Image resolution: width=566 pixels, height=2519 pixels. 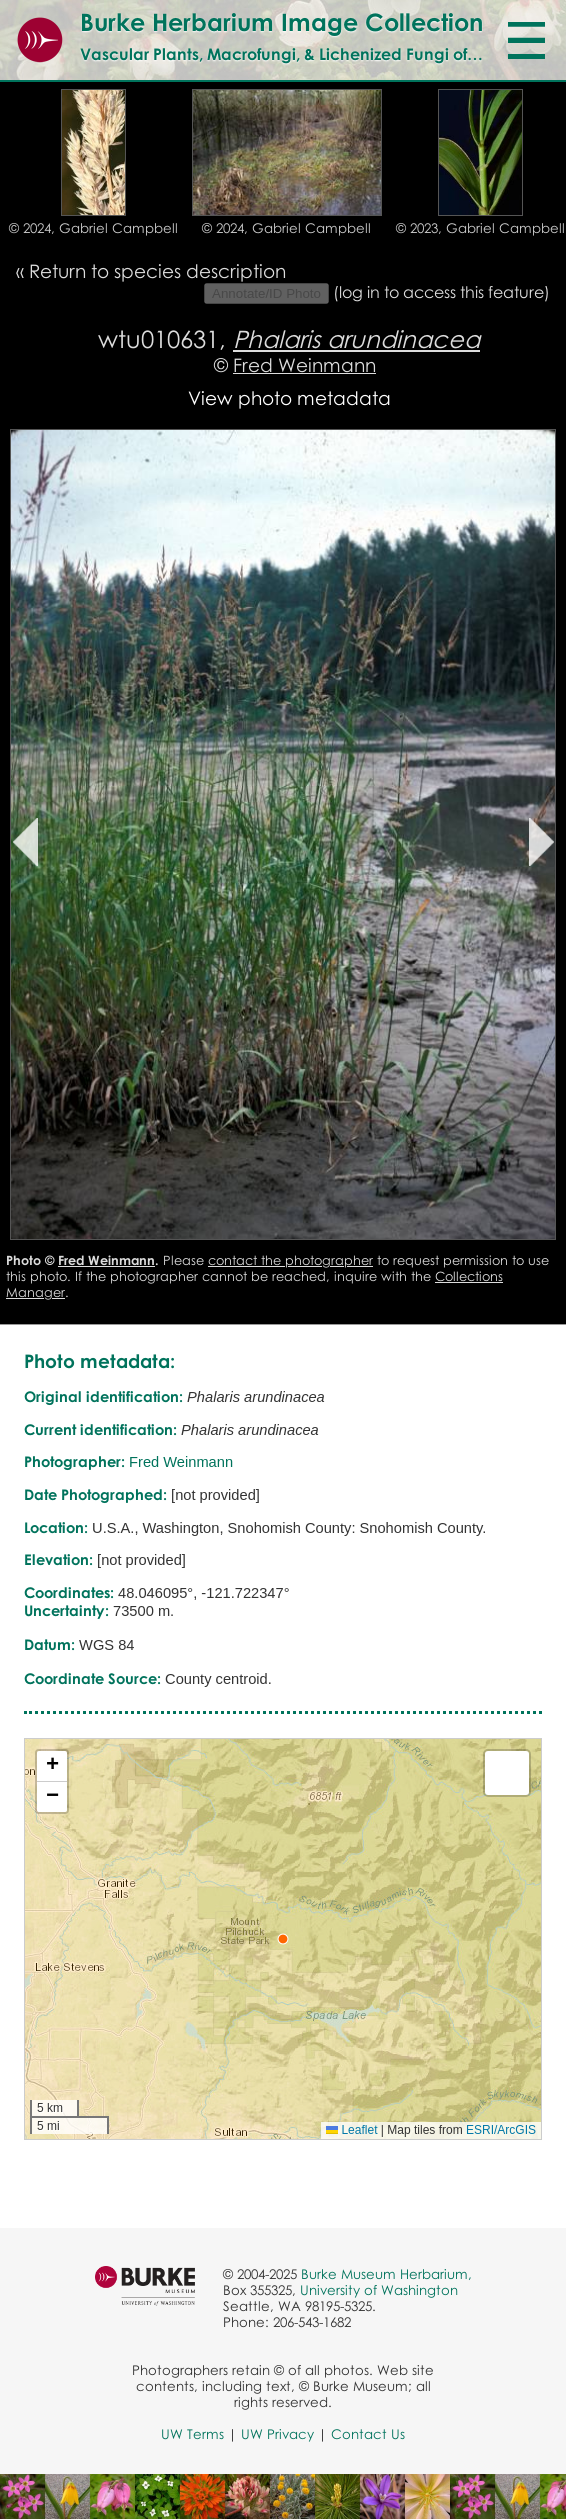 What do you see at coordinates (157, 270) in the screenshot?
I see `Return to species description` at bounding box center [157, 270].